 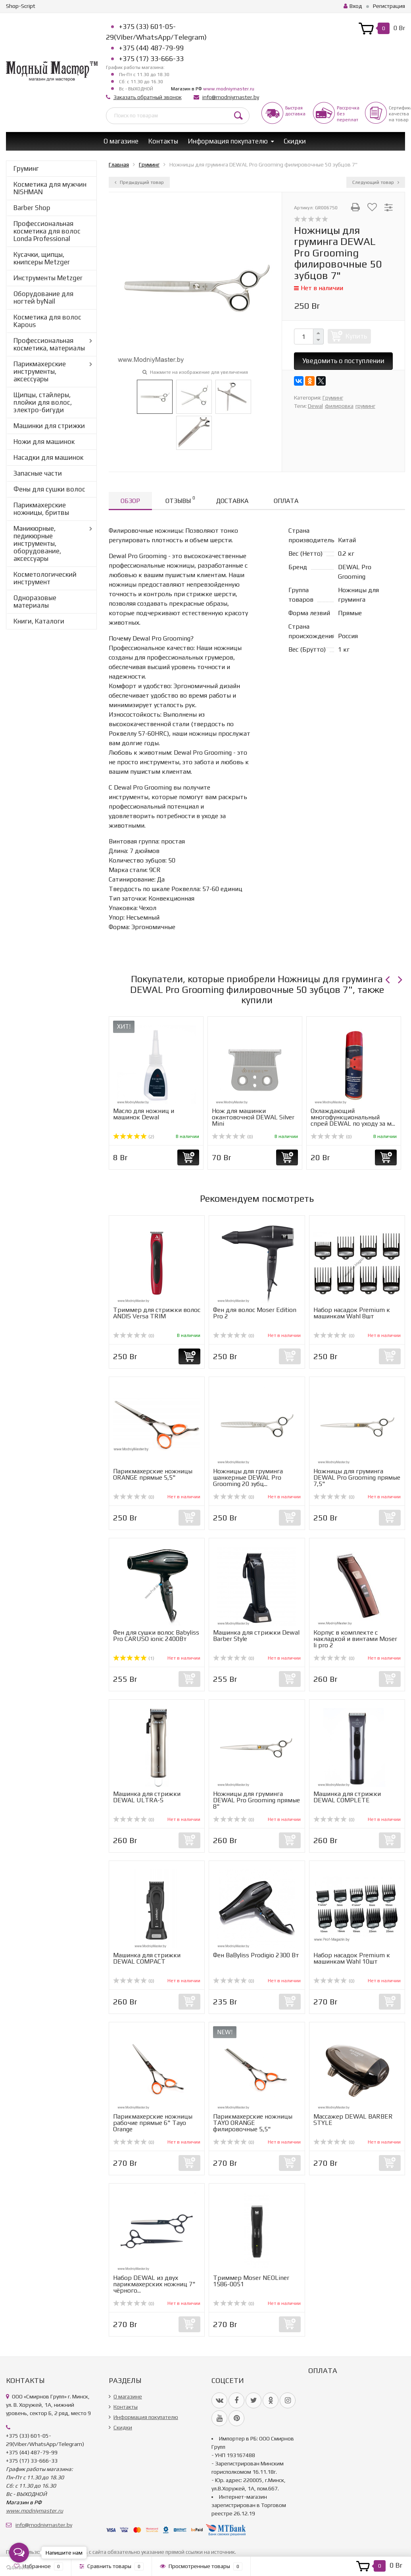 I want to click on Отзывы, so click(x=180, y=500).